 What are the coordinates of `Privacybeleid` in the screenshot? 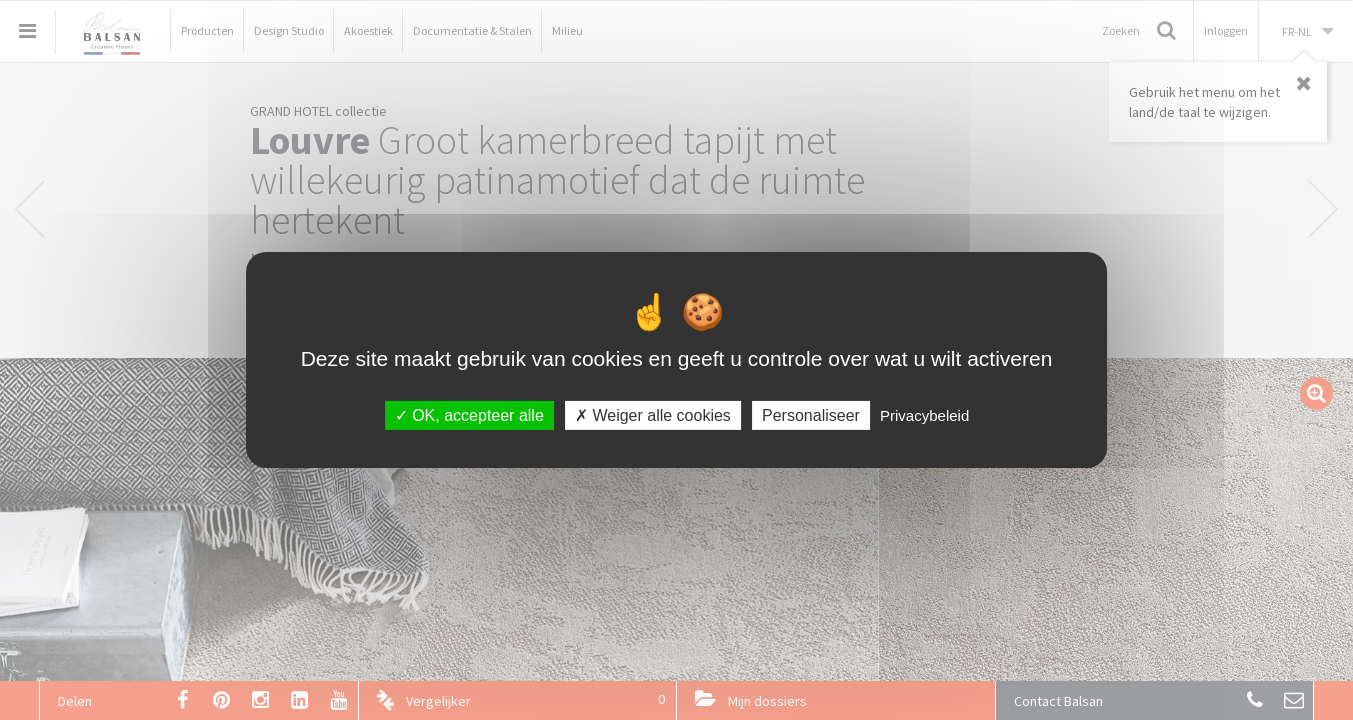 It's located at (924, 415).